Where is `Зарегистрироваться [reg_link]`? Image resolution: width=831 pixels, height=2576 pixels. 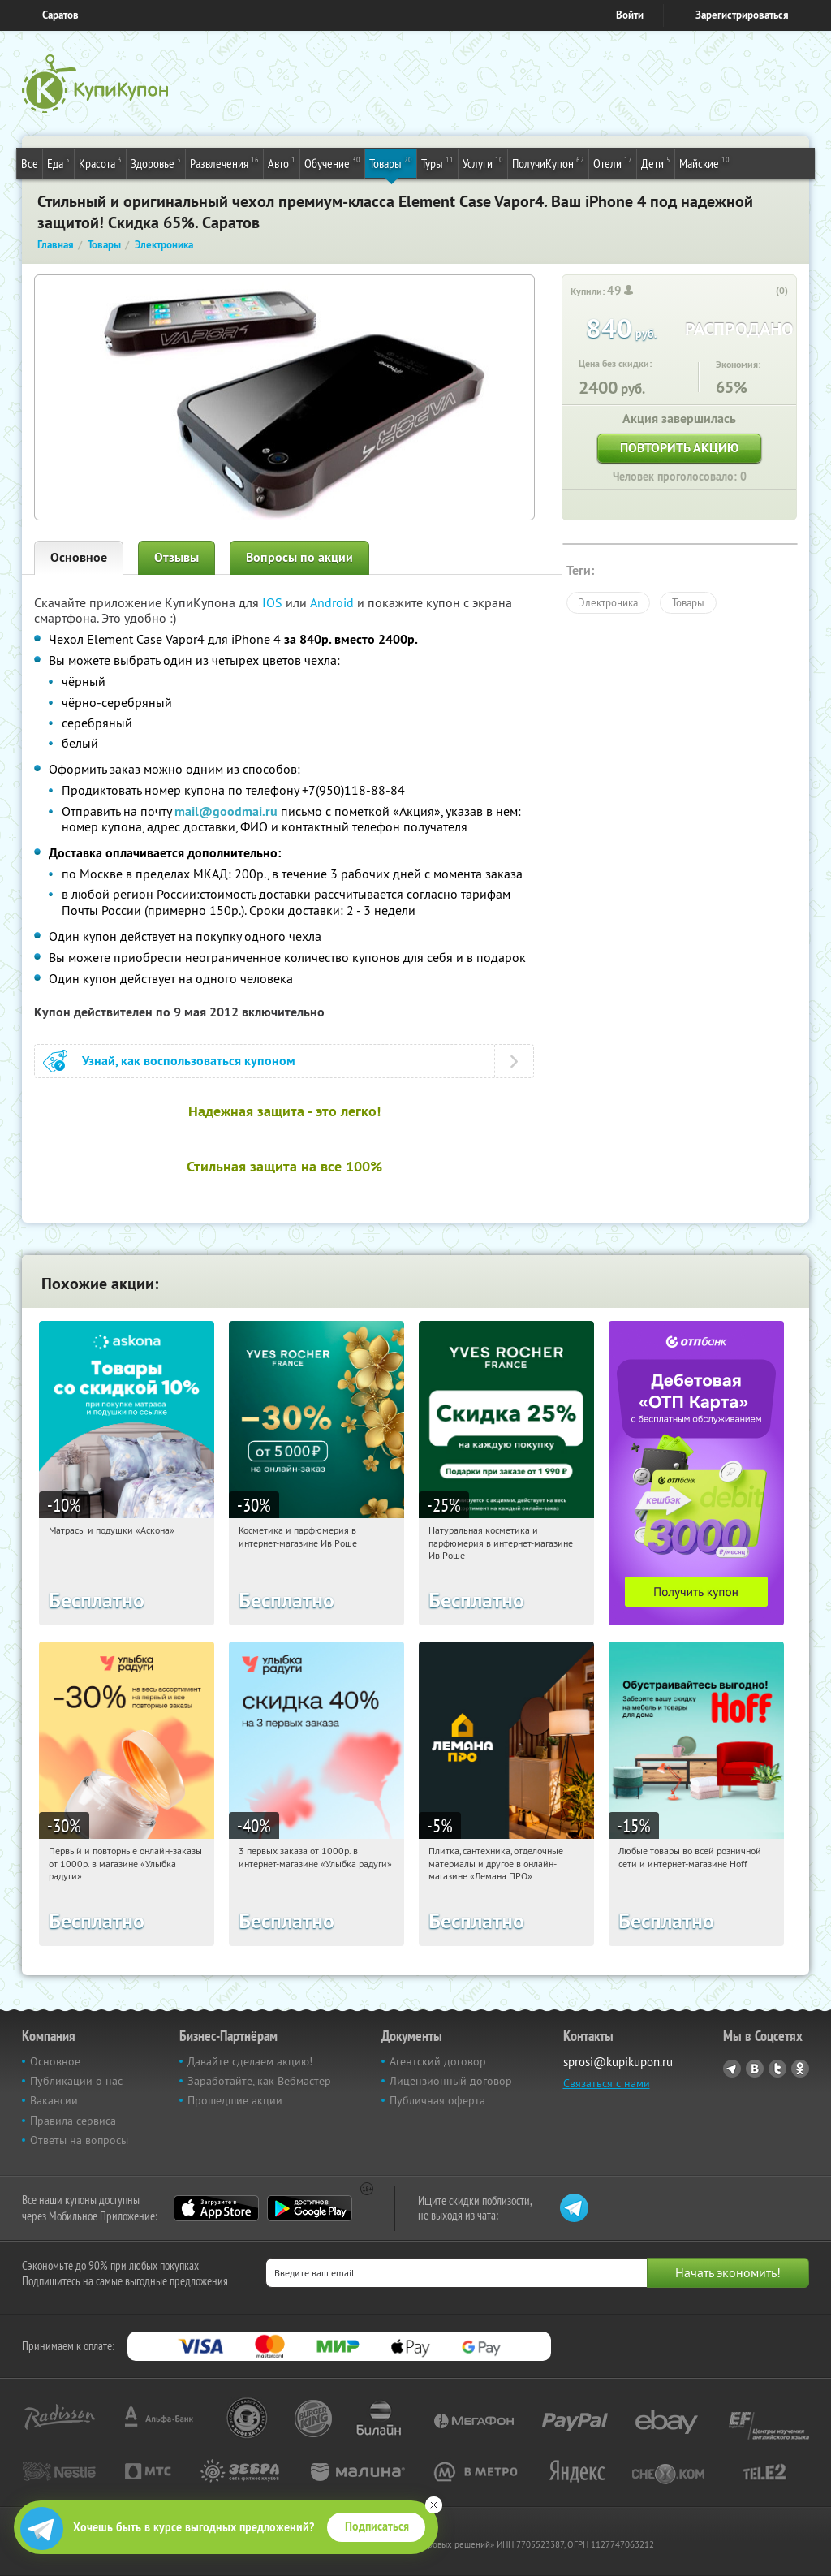
Зарегистрироваться [reg_link] is located at coordinates (742, 15).